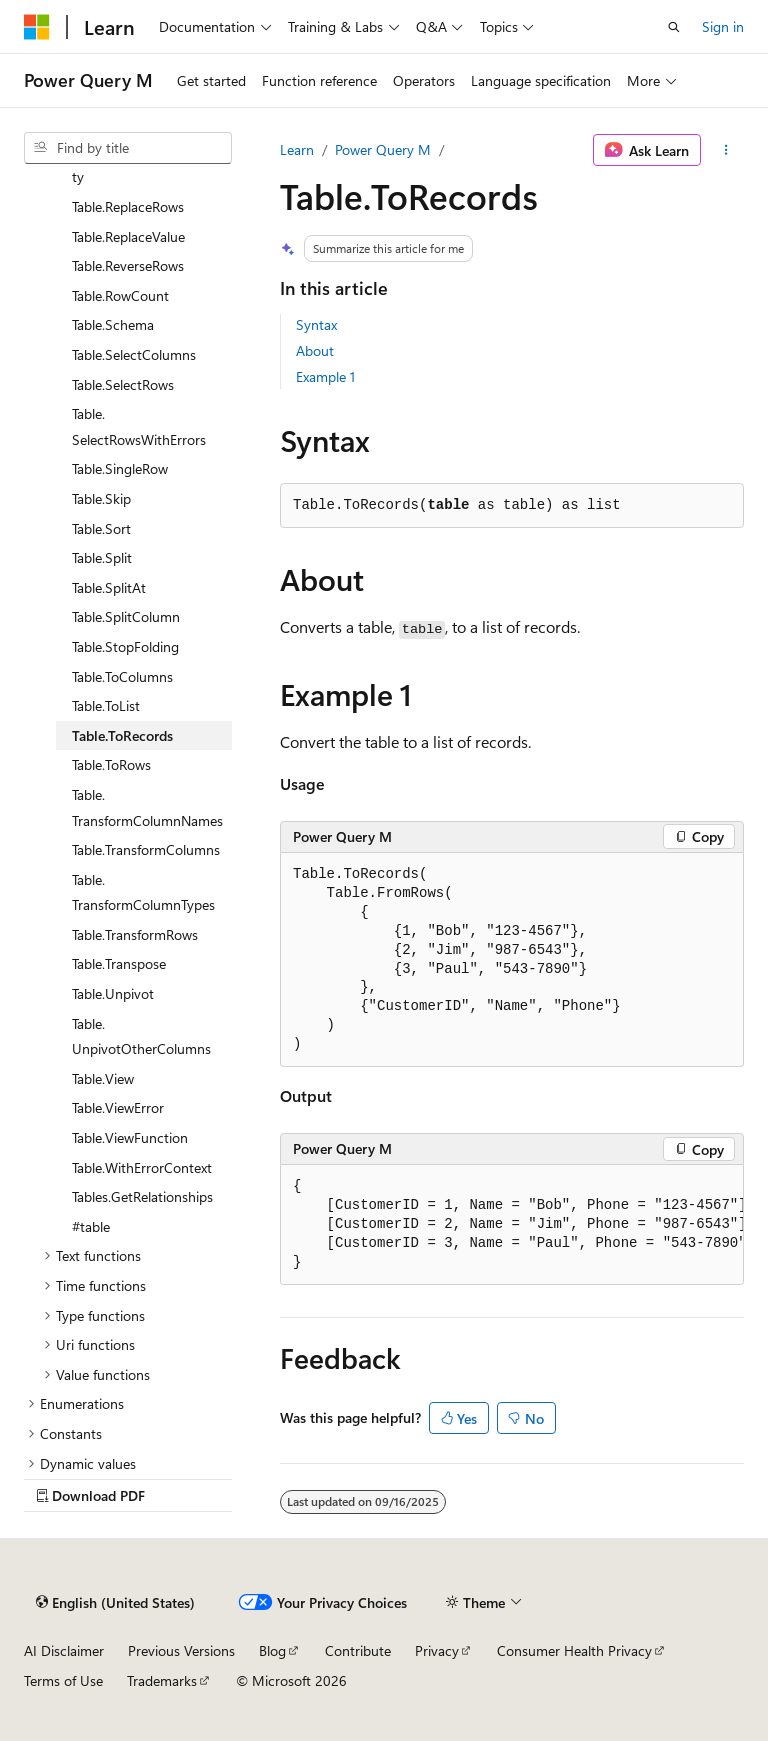  I want to click on Table.RowCount [treeitem], so click(120, 295).